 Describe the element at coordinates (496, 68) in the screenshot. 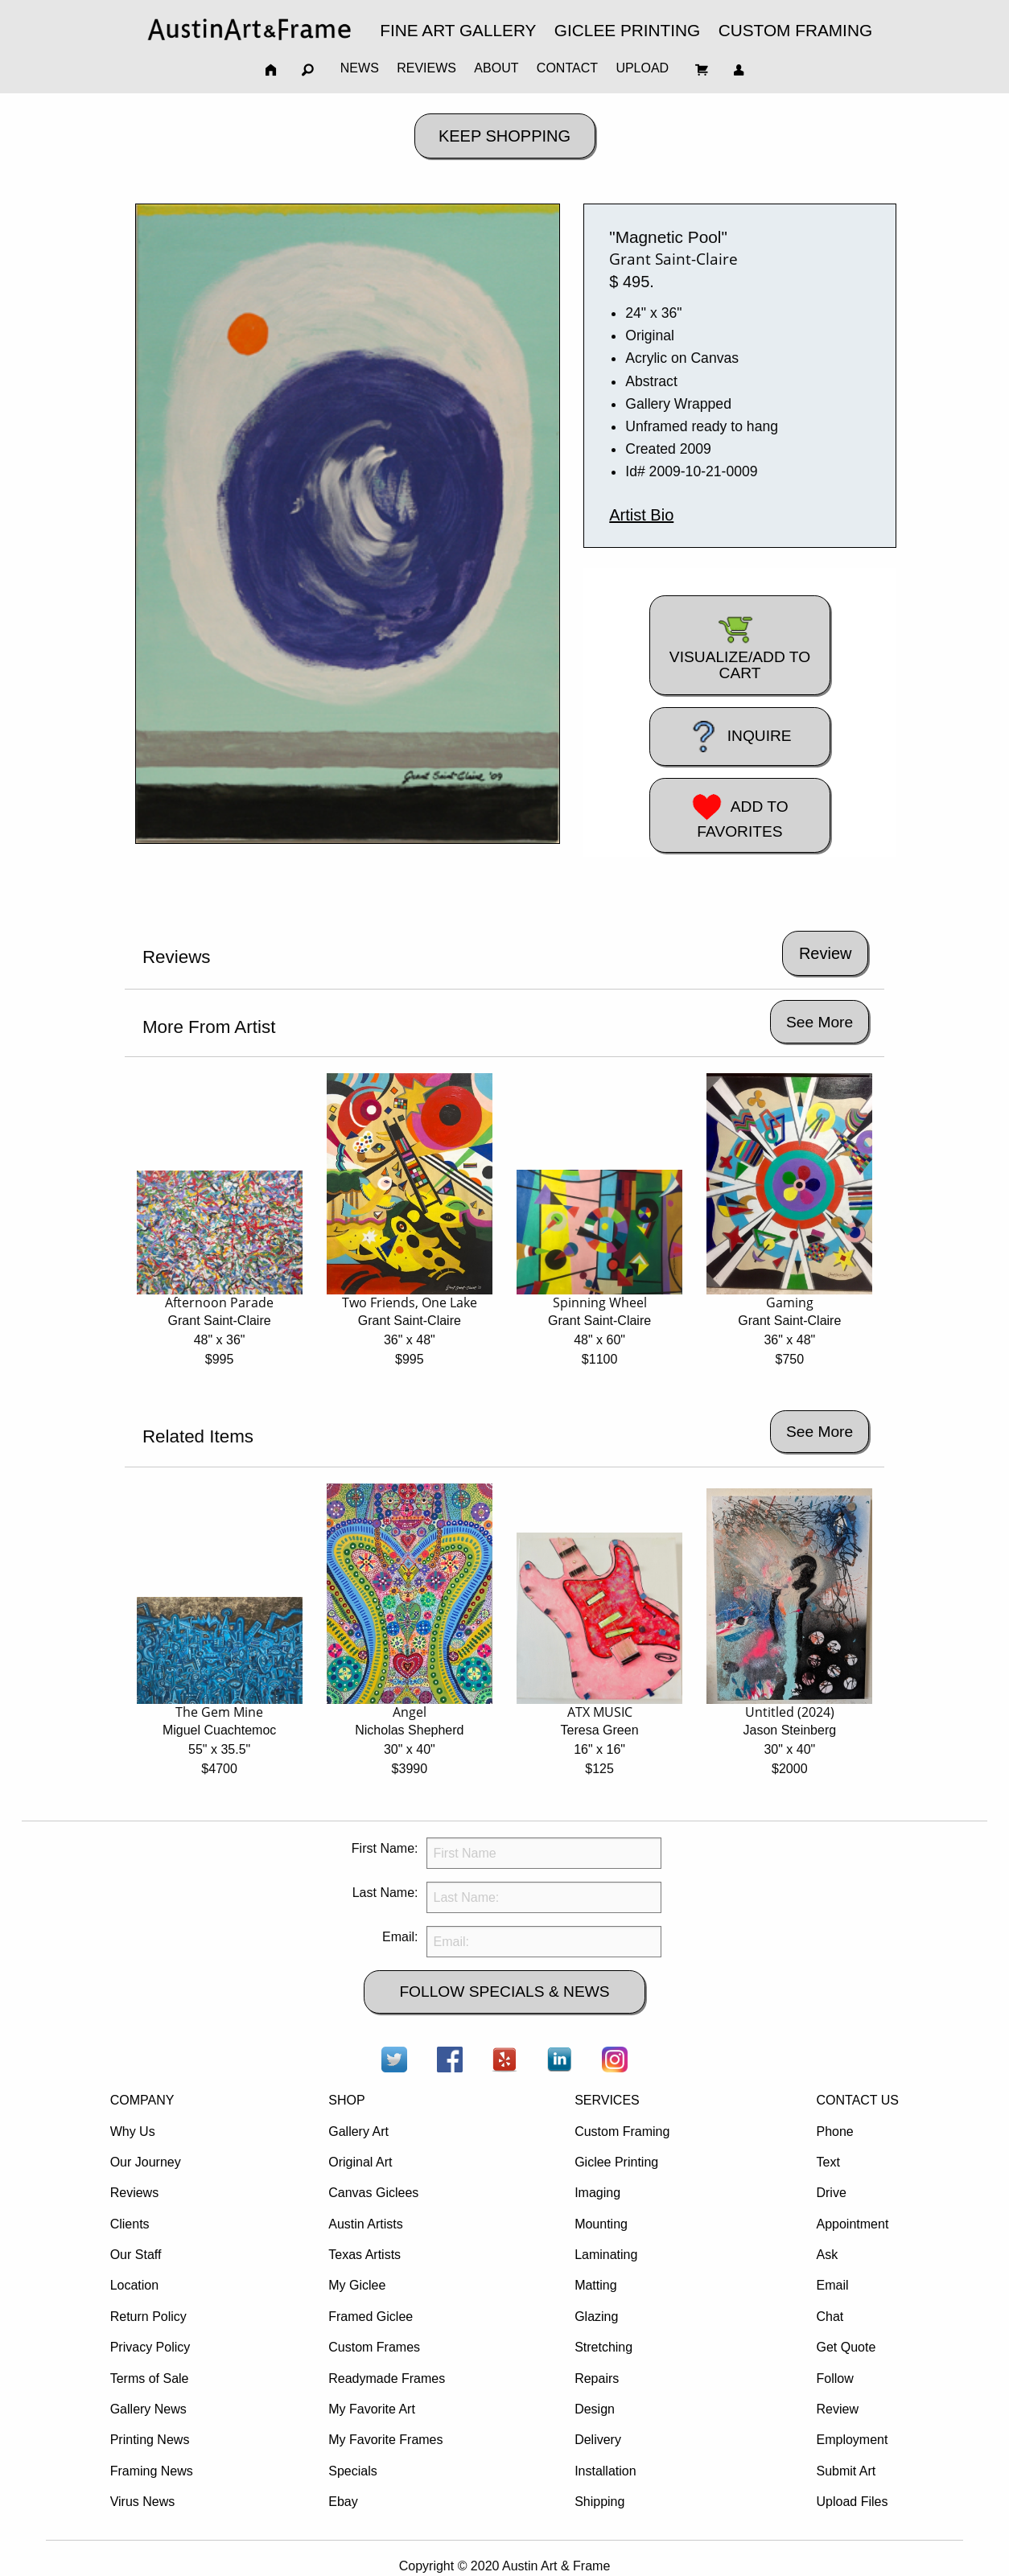

I see `ABOUT [menuitem]` at that location.